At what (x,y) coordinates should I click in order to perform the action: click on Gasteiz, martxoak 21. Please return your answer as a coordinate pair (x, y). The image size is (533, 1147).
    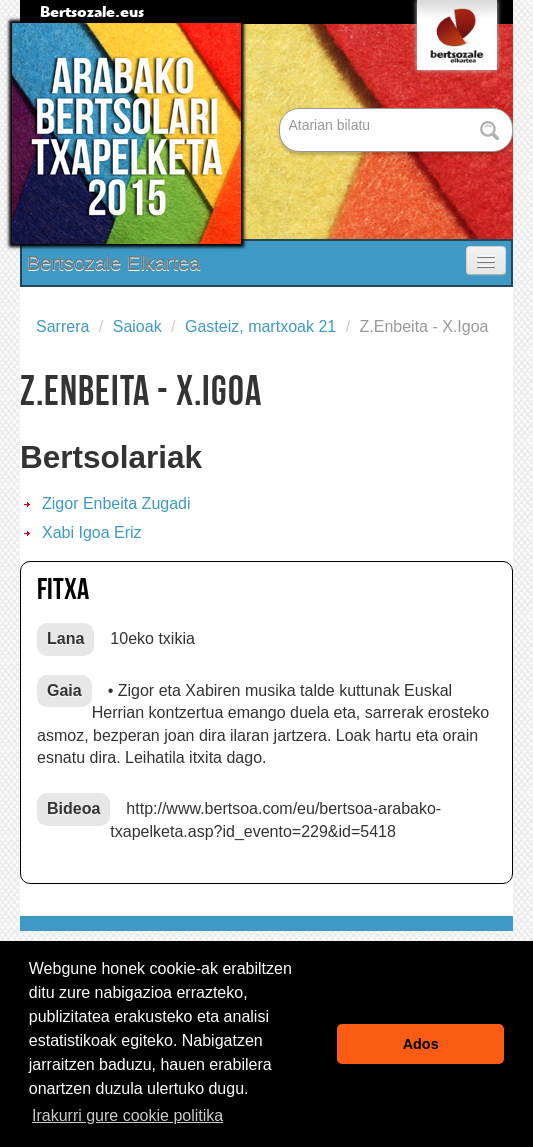
    Looking at the image, I should click on (260, 326).